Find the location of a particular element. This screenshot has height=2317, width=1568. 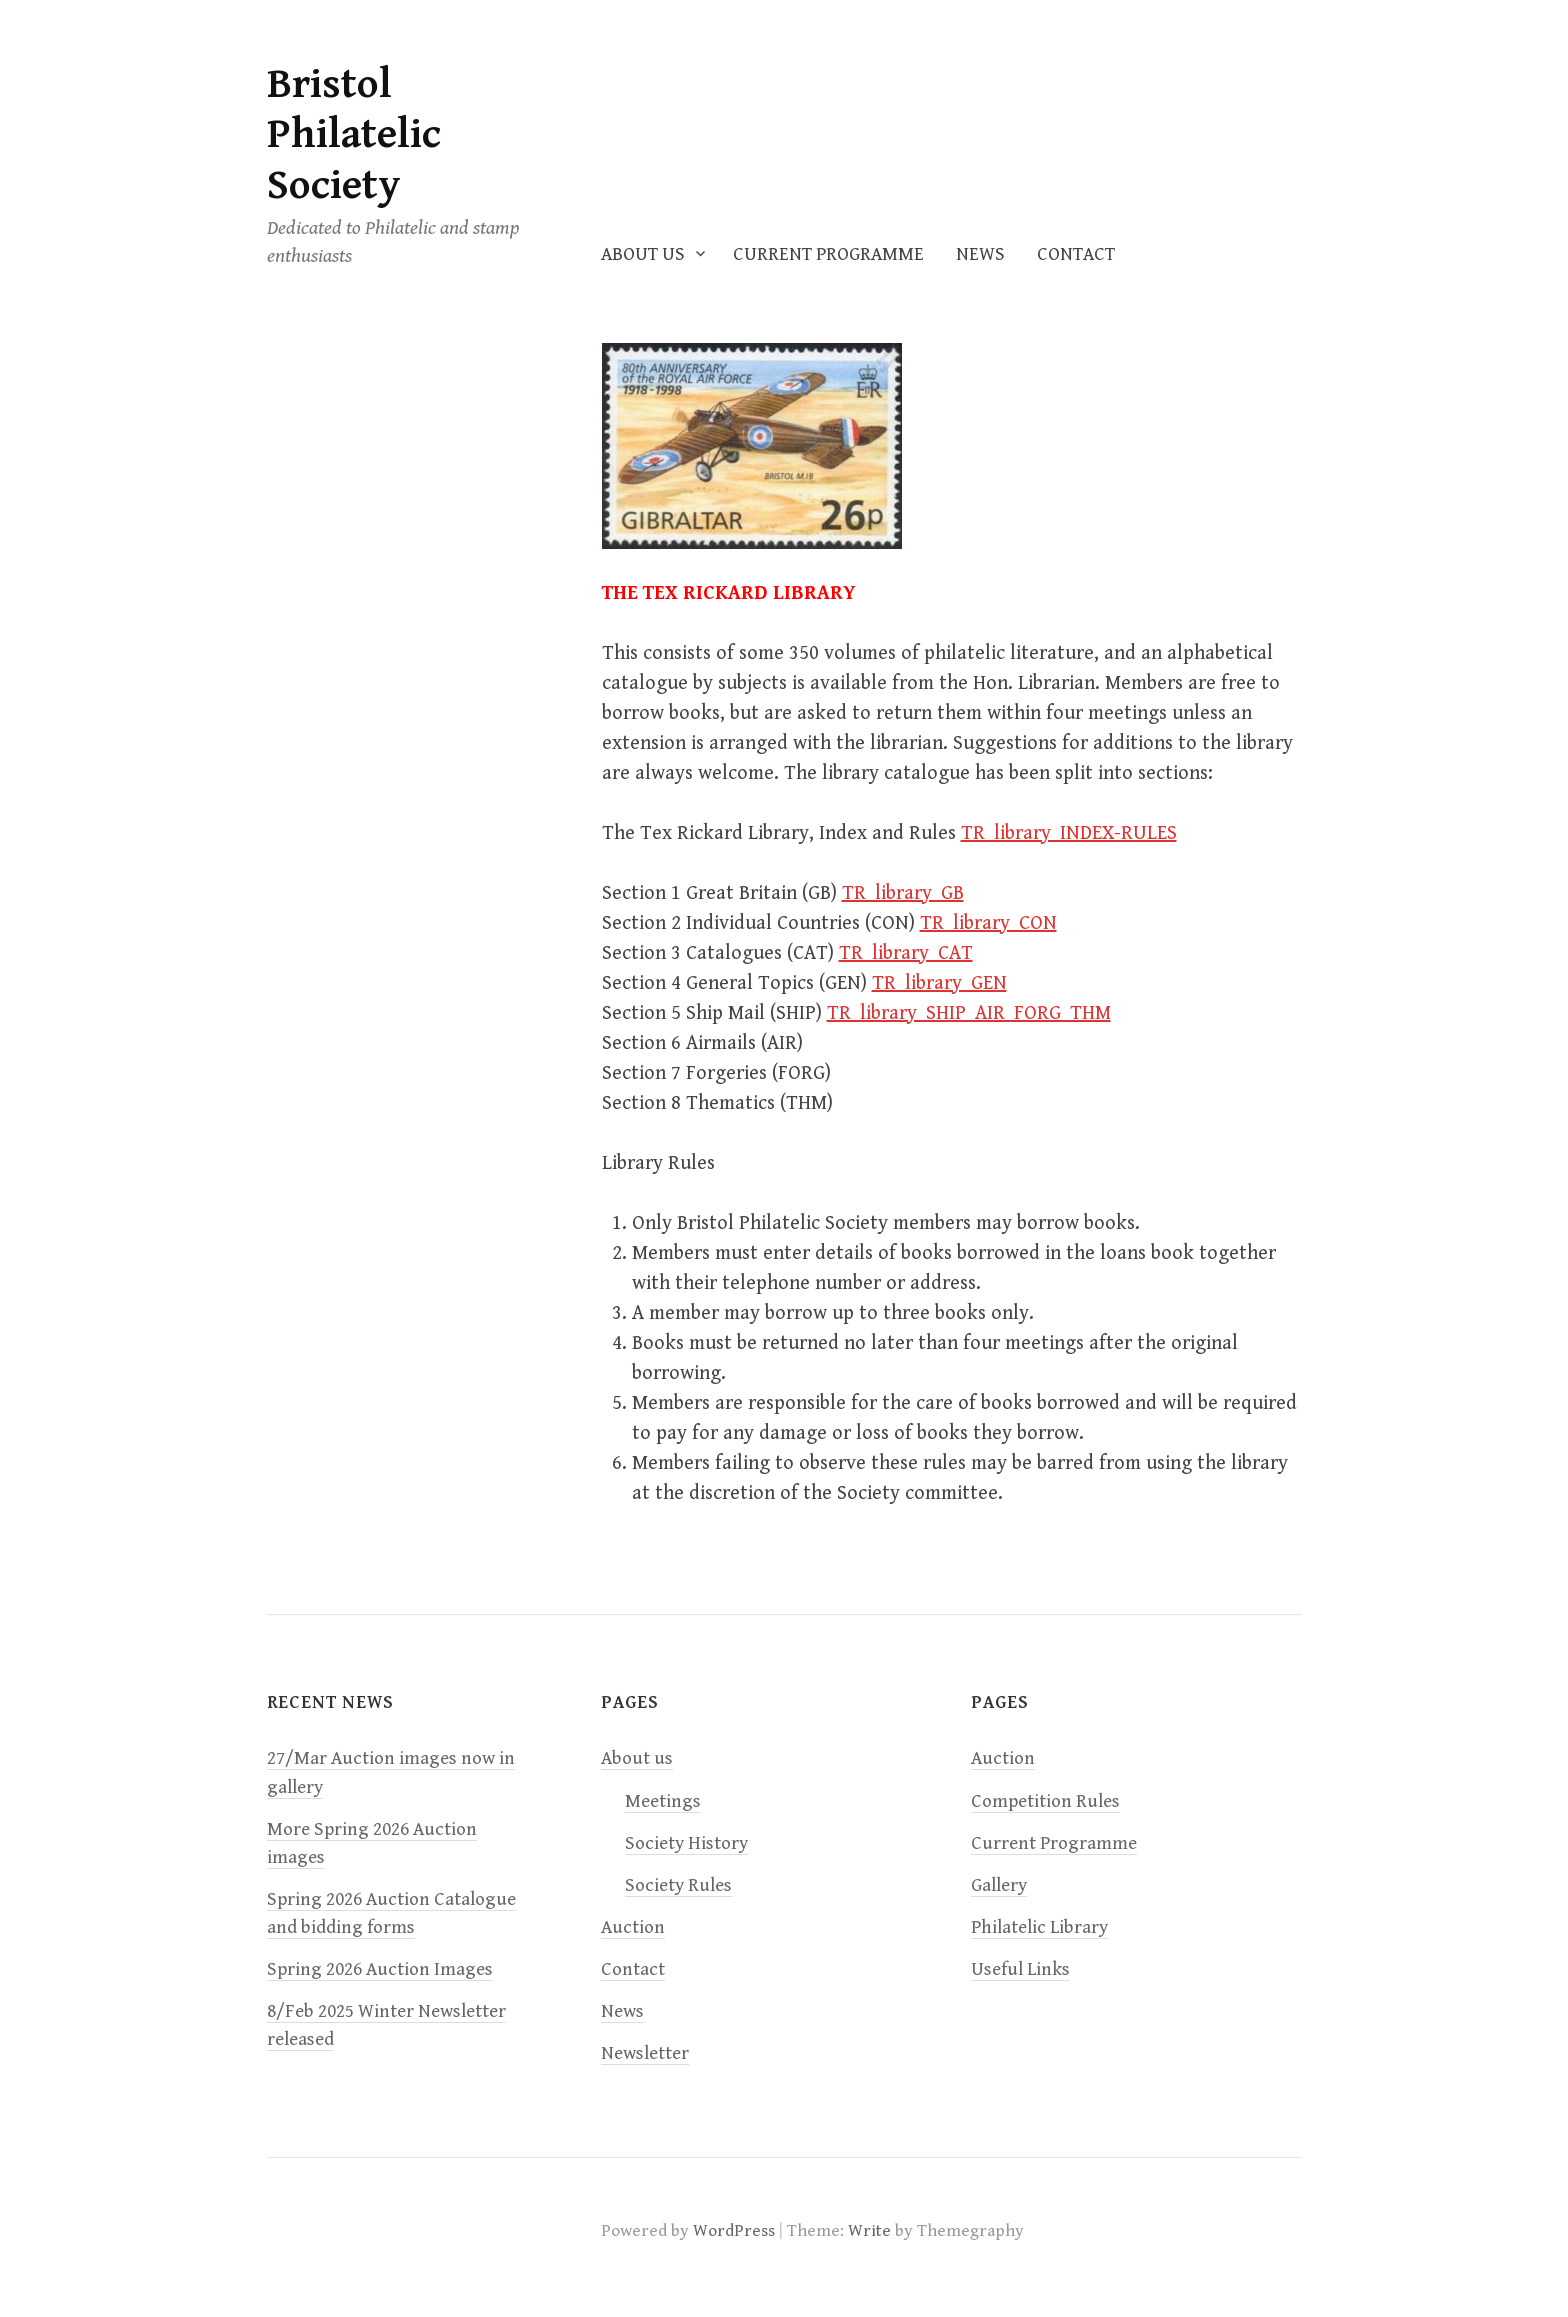

TR_library_CAT is located at coordinates (906, 953).